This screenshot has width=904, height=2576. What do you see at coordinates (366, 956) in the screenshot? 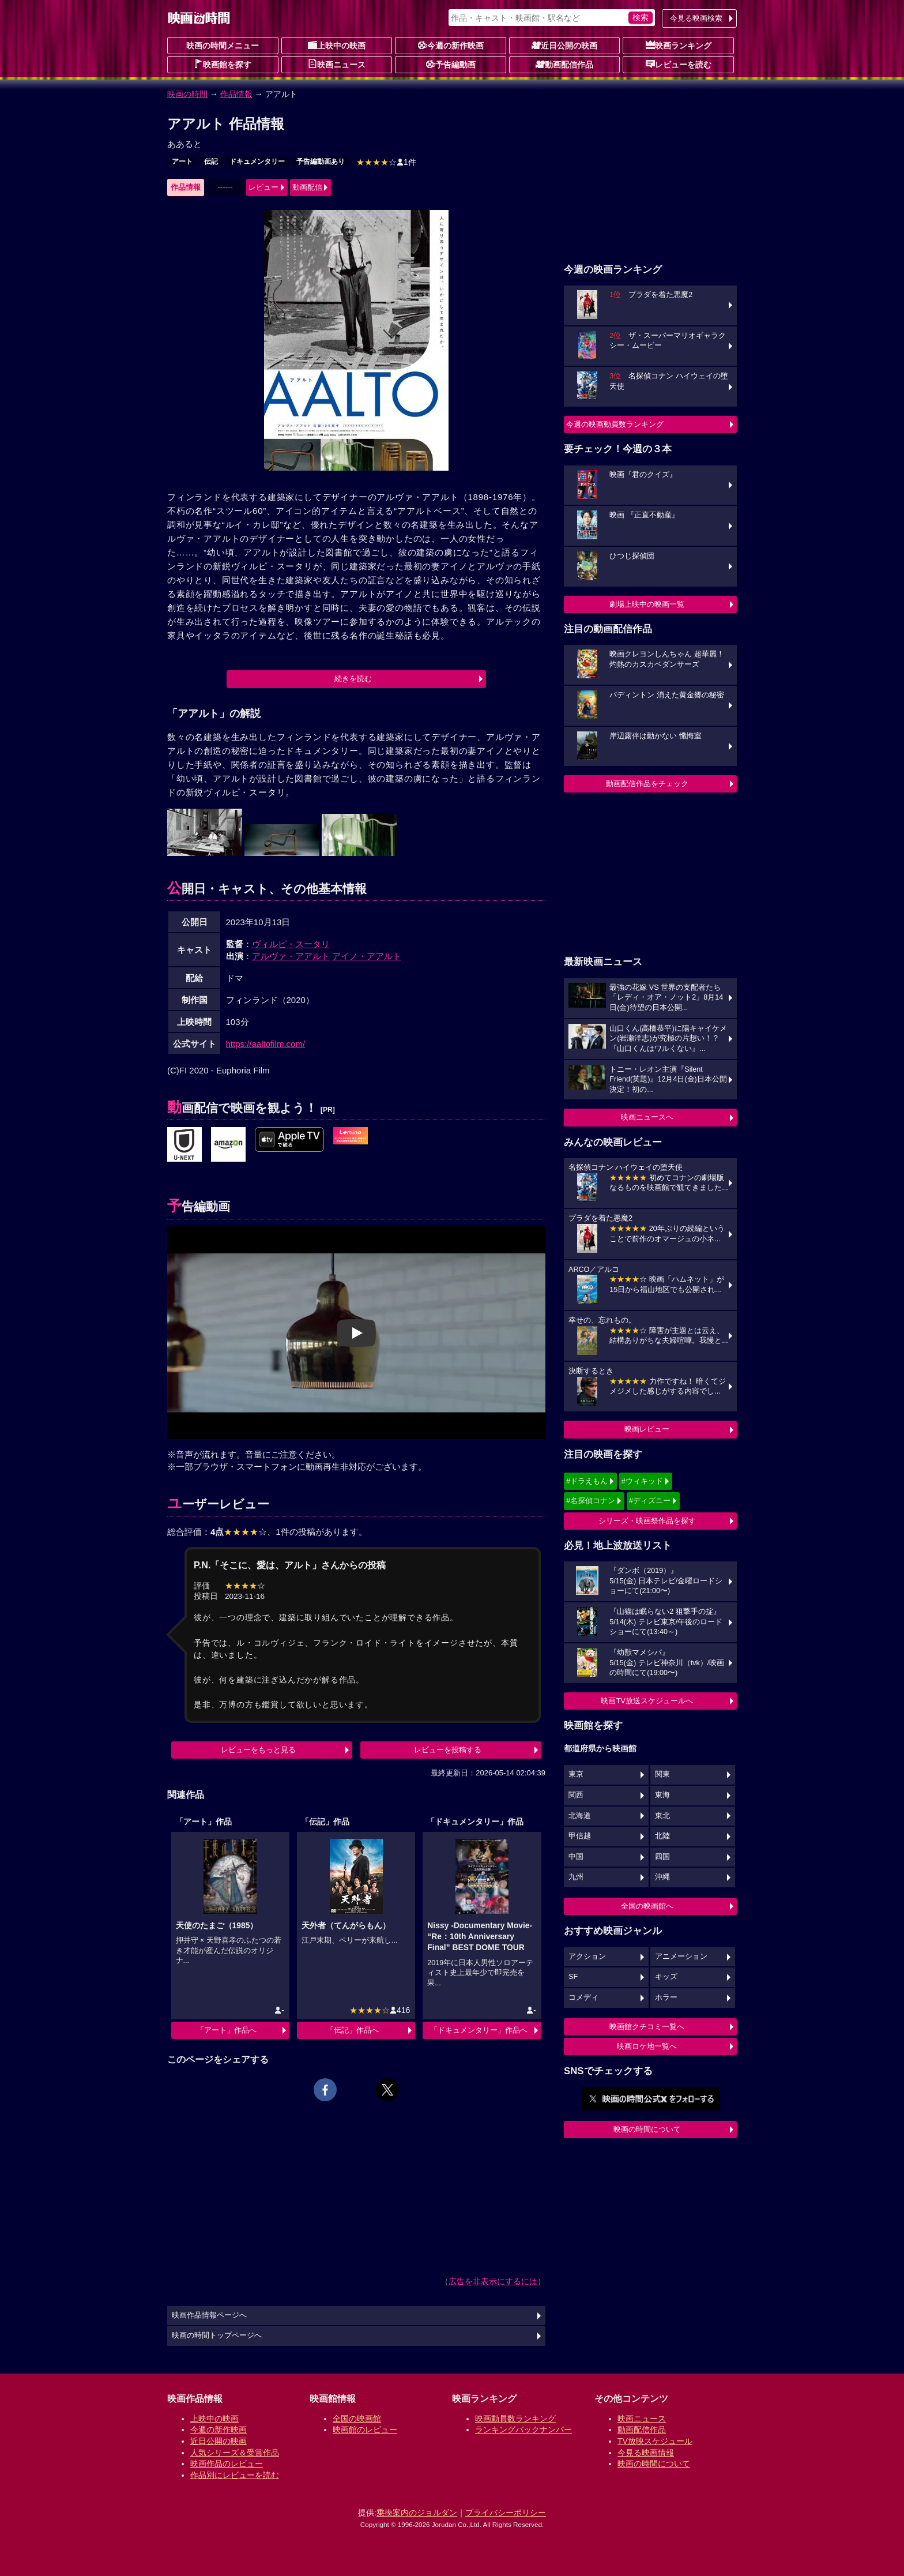
I see `アイノ・アアルト` at bounding box center [366, 956].